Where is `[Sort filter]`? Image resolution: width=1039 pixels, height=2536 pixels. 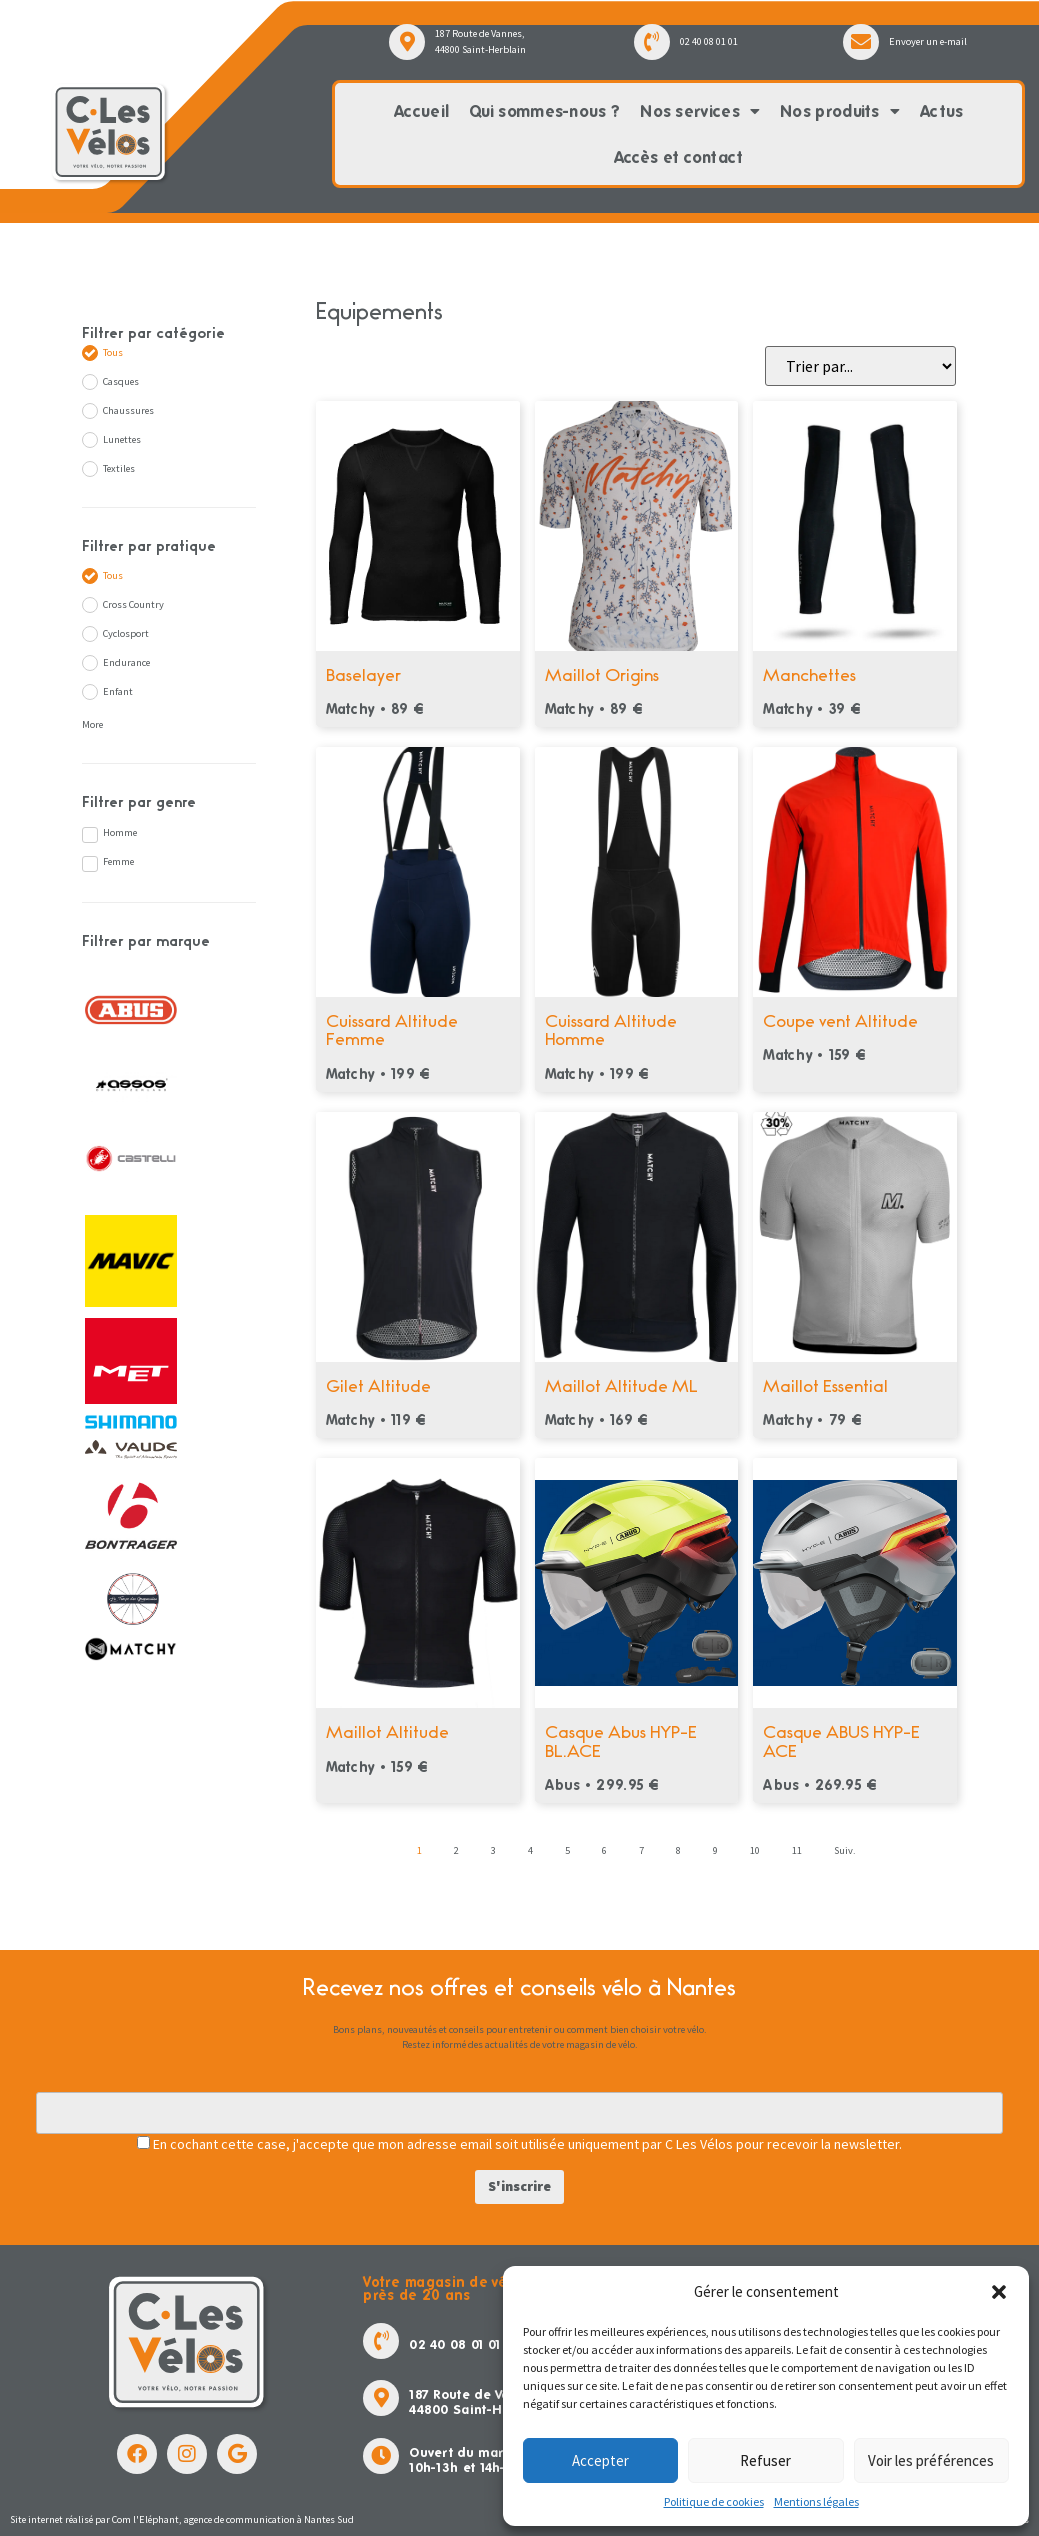
[Sort filter] is located at coordinates (860, 366).